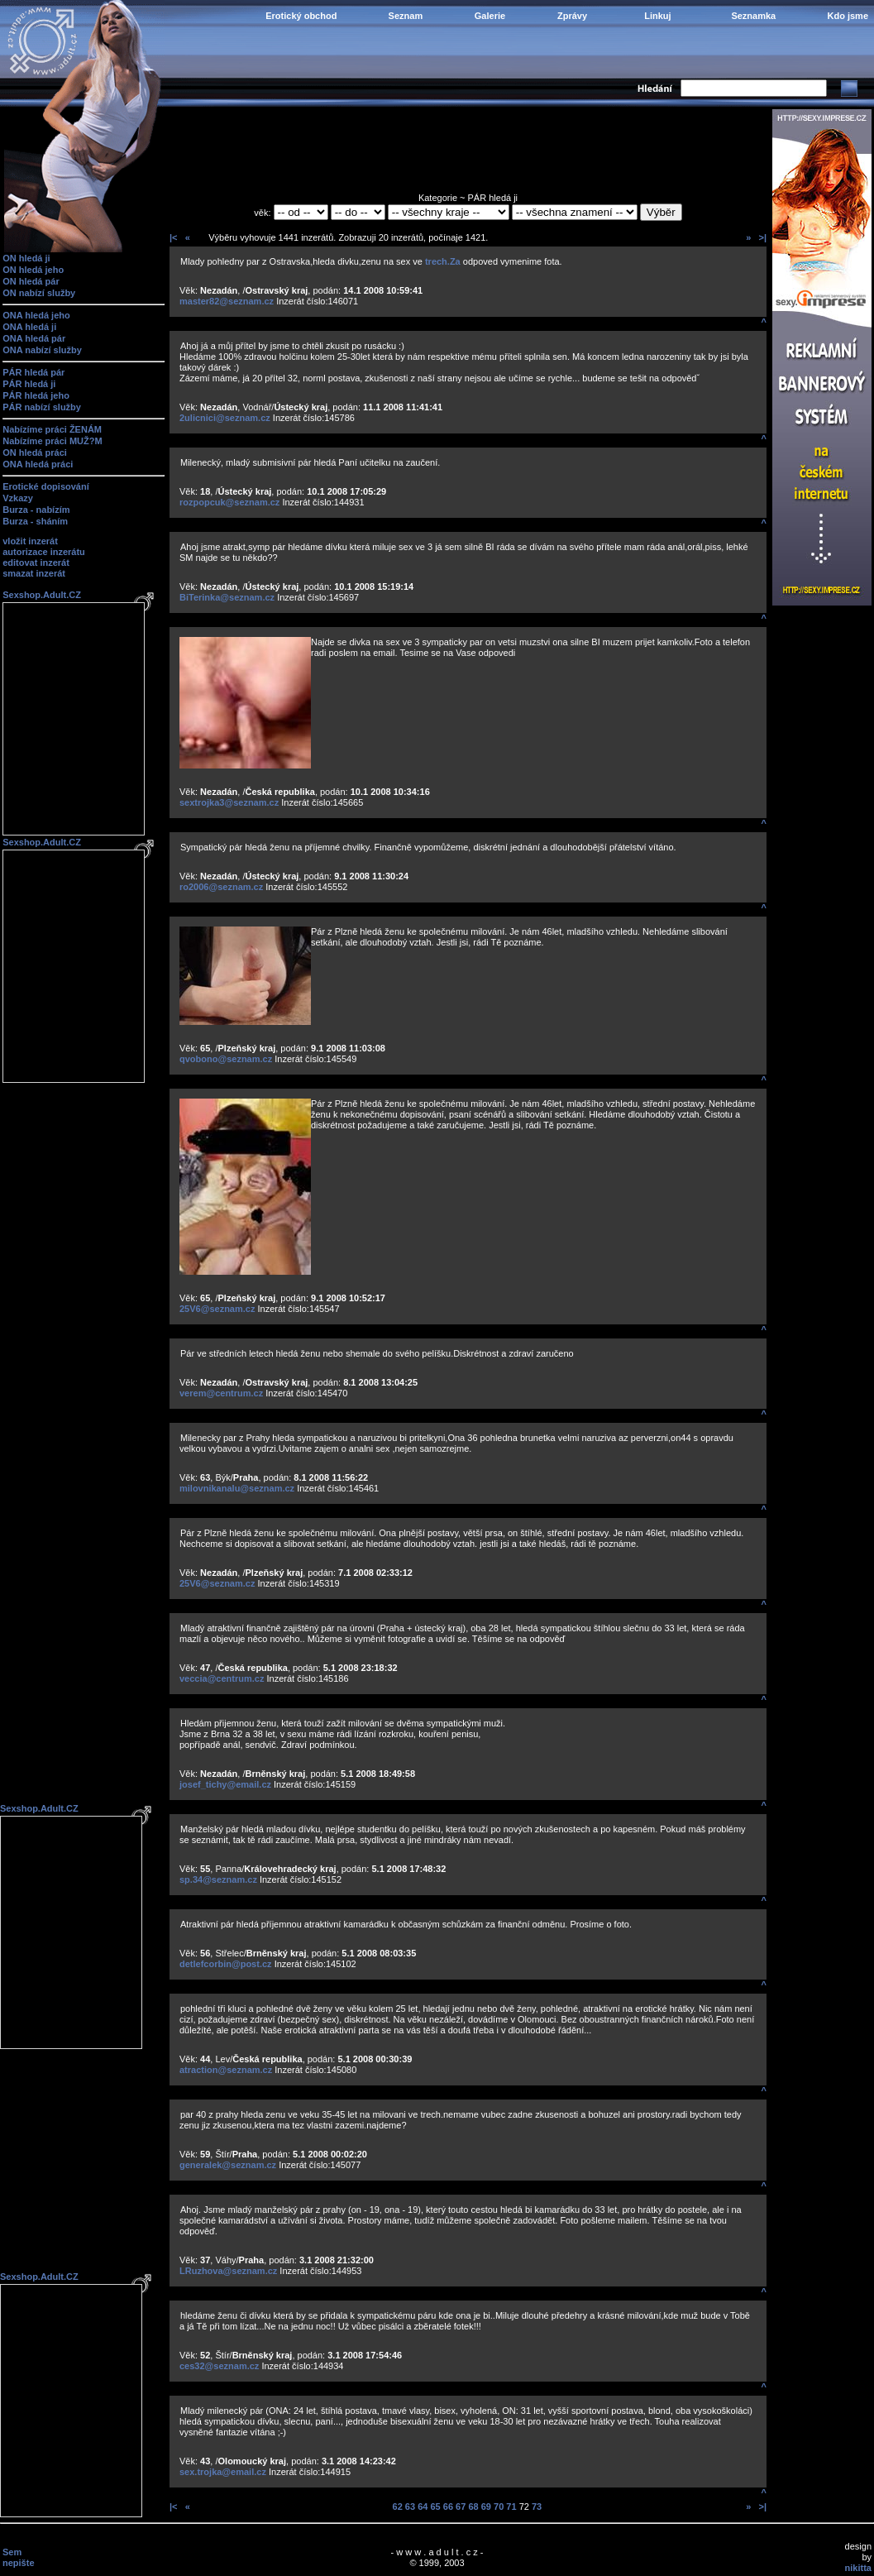  What do you see at coordinates (858, 2568) in the screenshot?
I see `nikitta` at bounding box center [858, 2568].